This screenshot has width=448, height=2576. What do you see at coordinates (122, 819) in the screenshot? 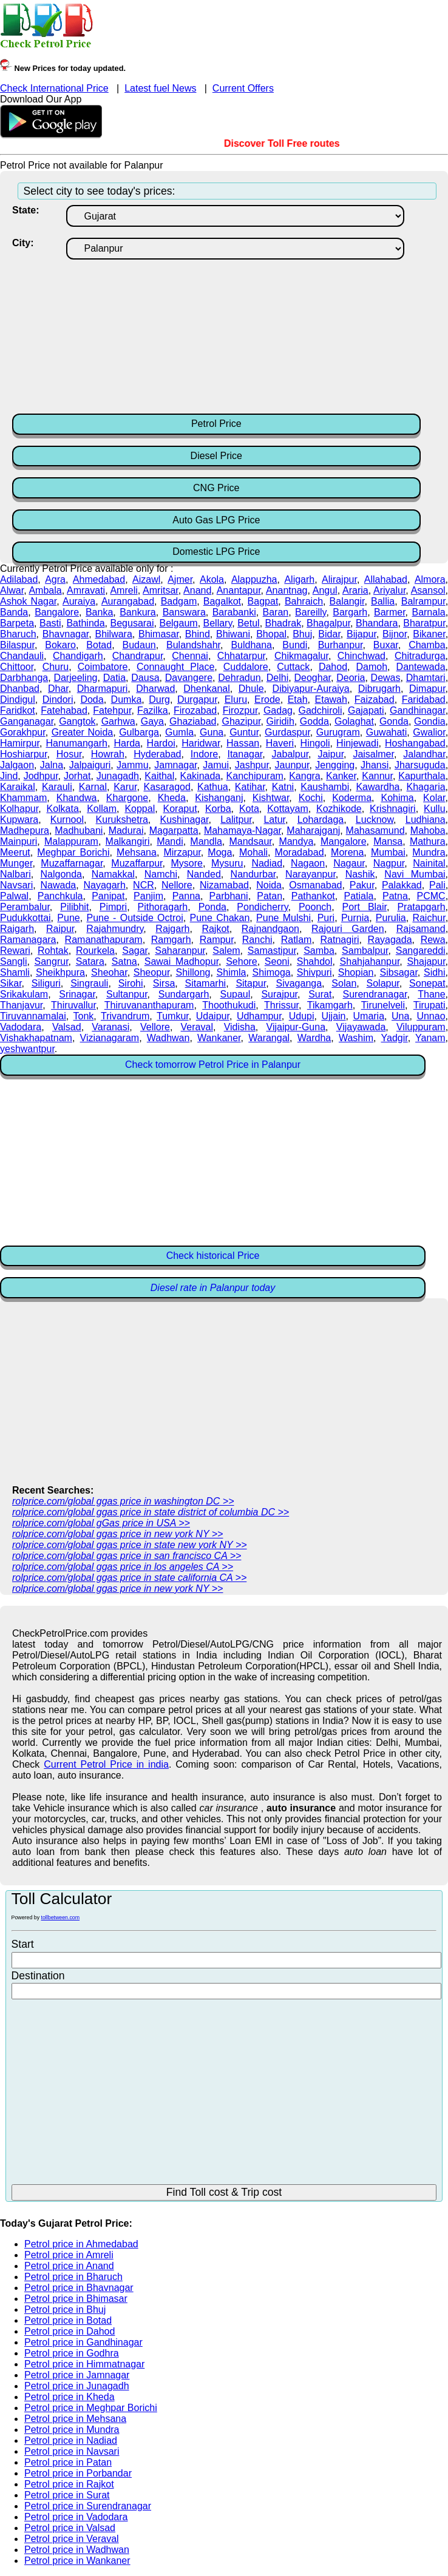
I see `Kurukshetra` at bounding box center [122, 819].